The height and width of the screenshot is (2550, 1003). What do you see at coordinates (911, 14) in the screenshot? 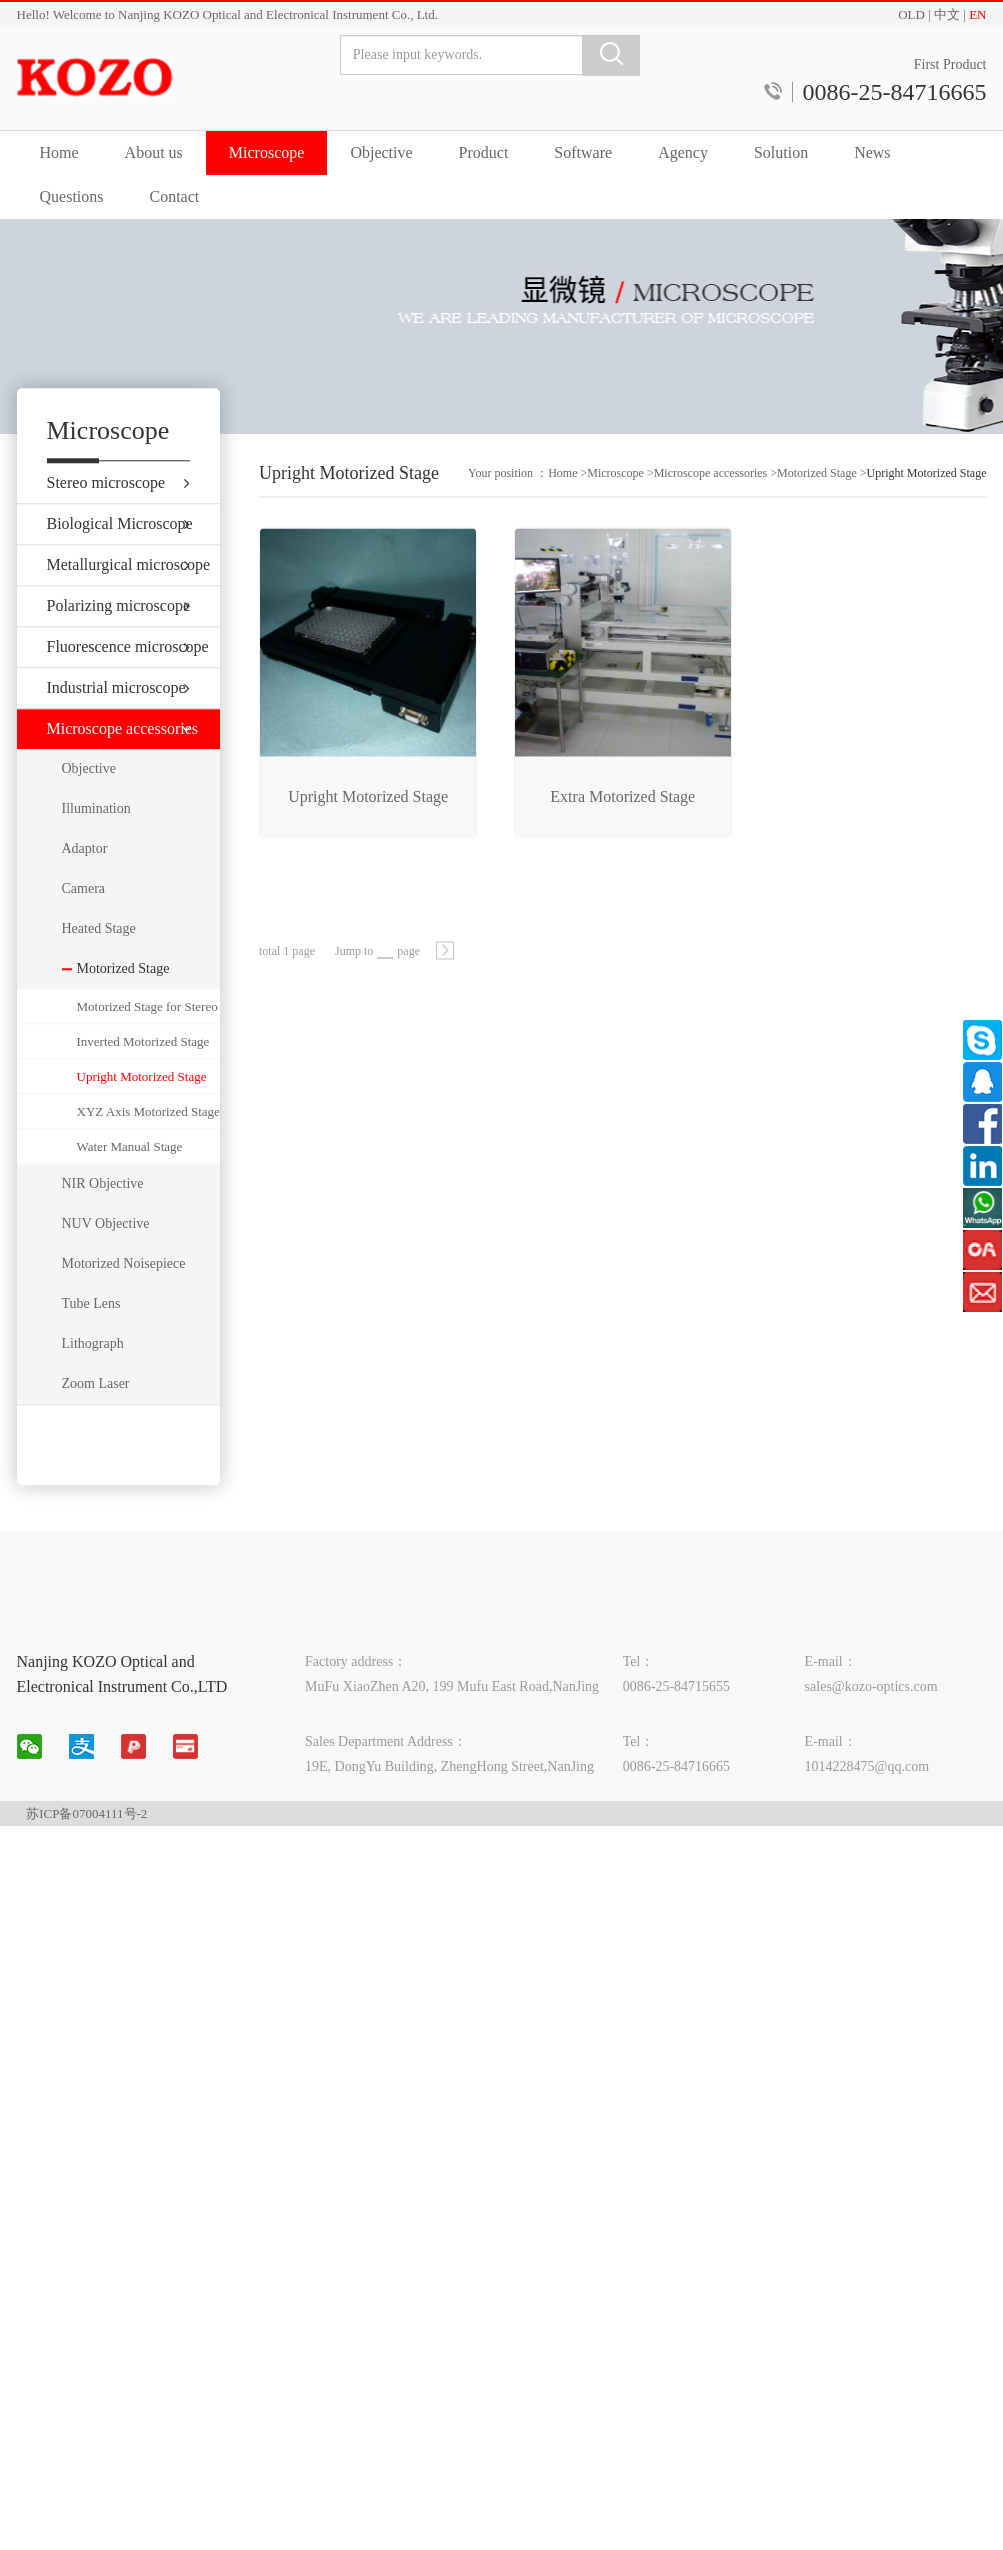
I see `OLD` at bounding box center [911, 14].